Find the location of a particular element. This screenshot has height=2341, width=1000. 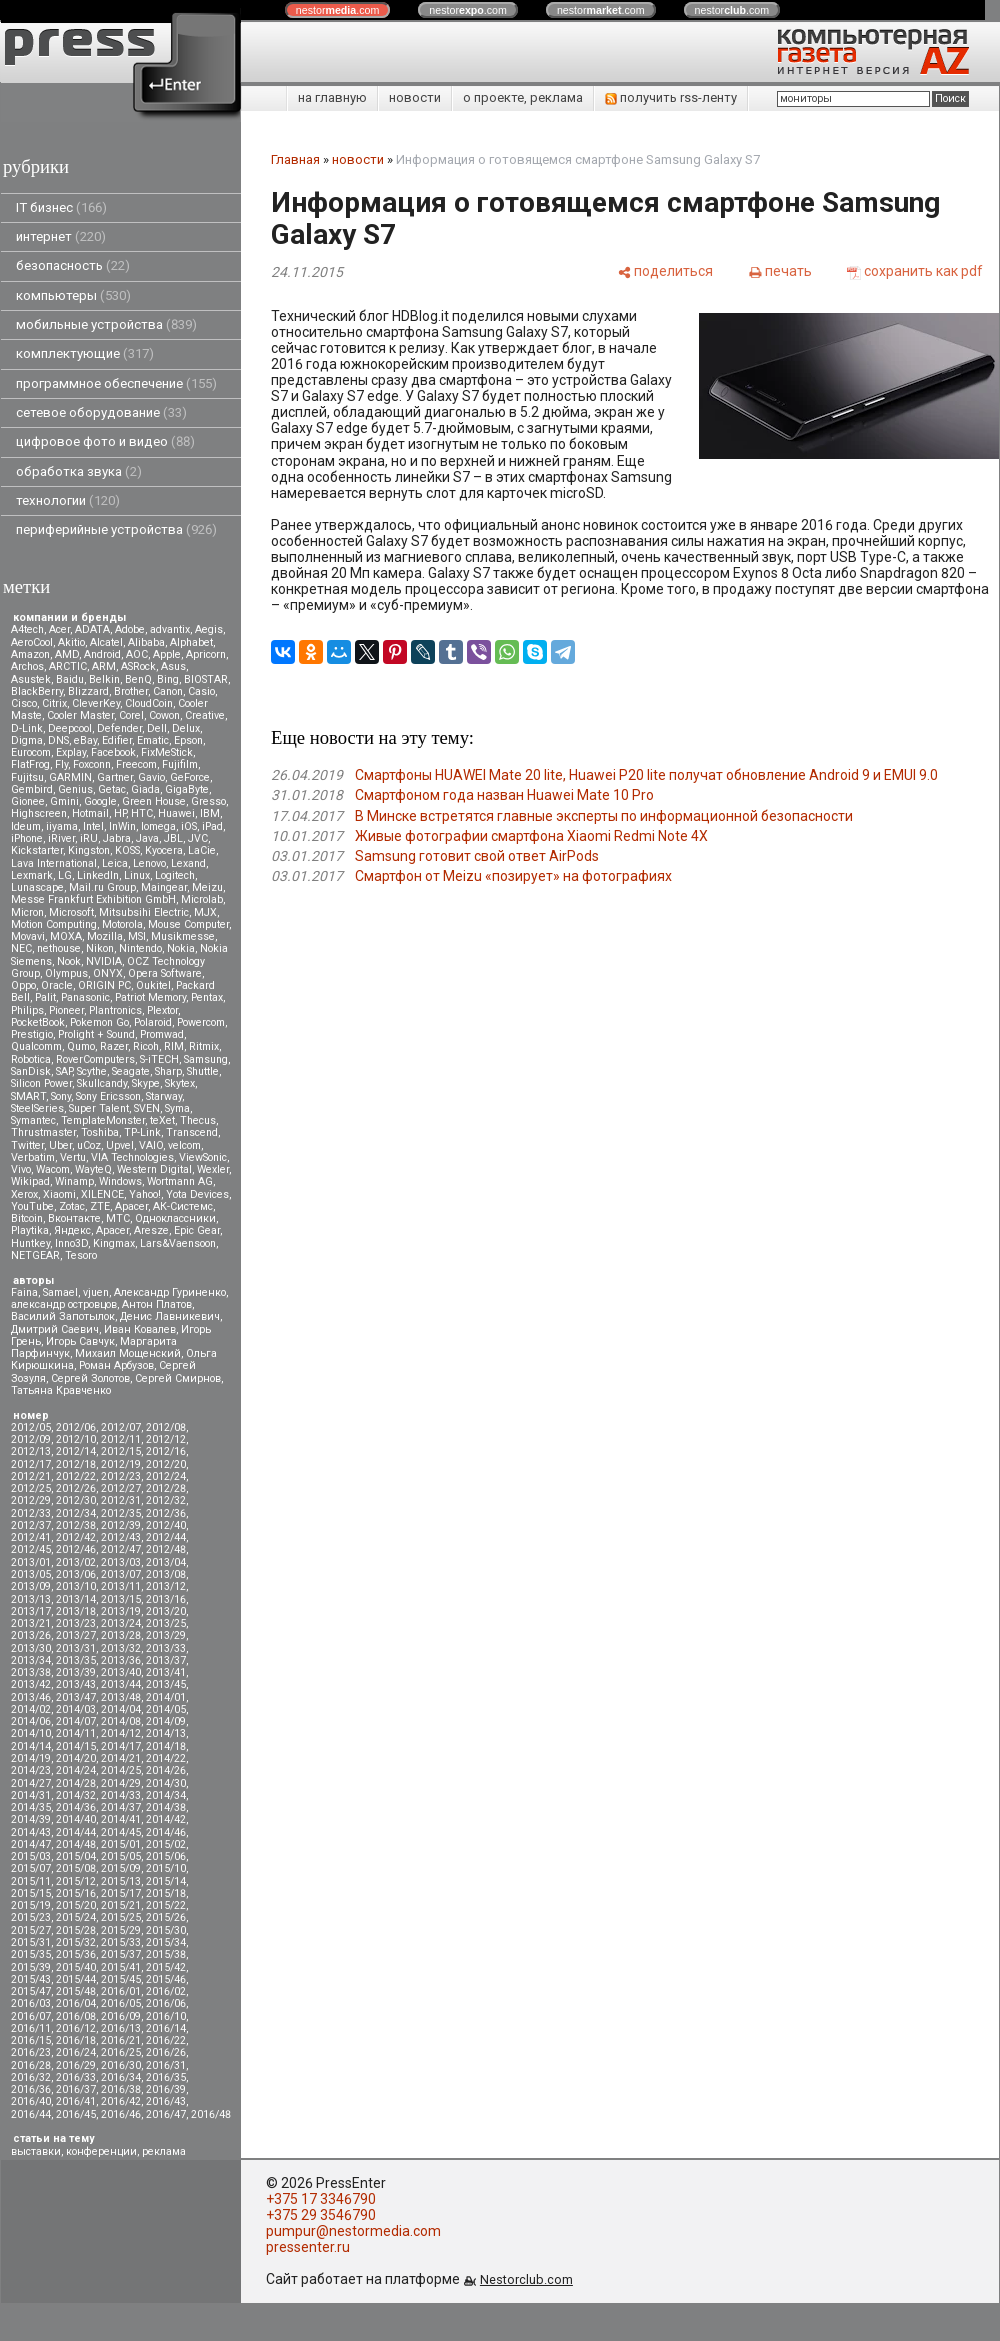

мобильные устройства is located at coordinates (106, 324).